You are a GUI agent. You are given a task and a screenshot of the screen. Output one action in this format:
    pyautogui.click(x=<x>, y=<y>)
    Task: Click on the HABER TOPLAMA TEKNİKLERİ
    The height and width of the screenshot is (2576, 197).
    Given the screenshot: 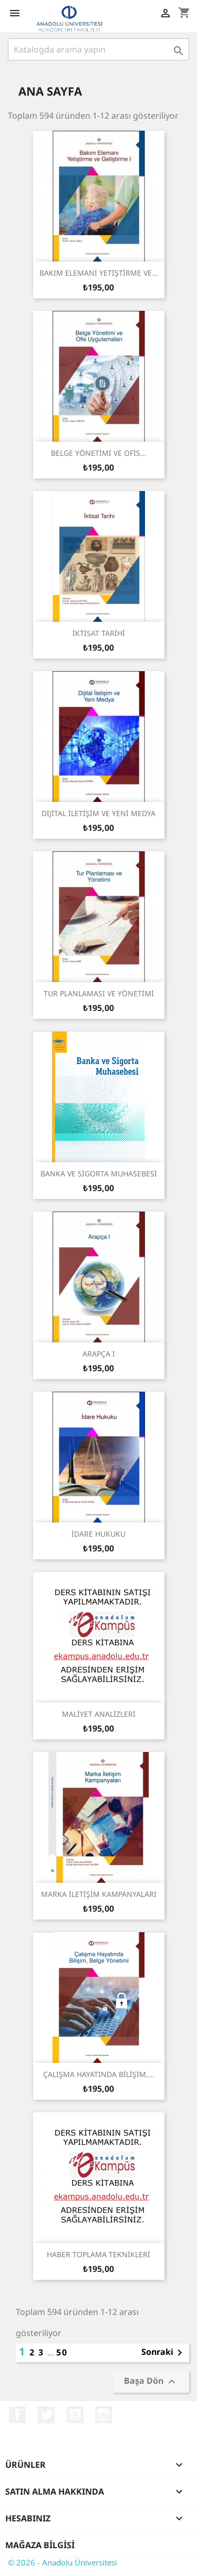 What is the action you would take?
    pyautogui.click(x=98, y=2254)
    